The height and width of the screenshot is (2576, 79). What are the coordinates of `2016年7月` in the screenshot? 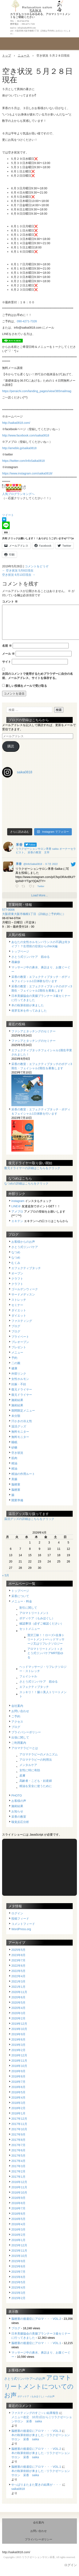 It's located at (18, 2208).